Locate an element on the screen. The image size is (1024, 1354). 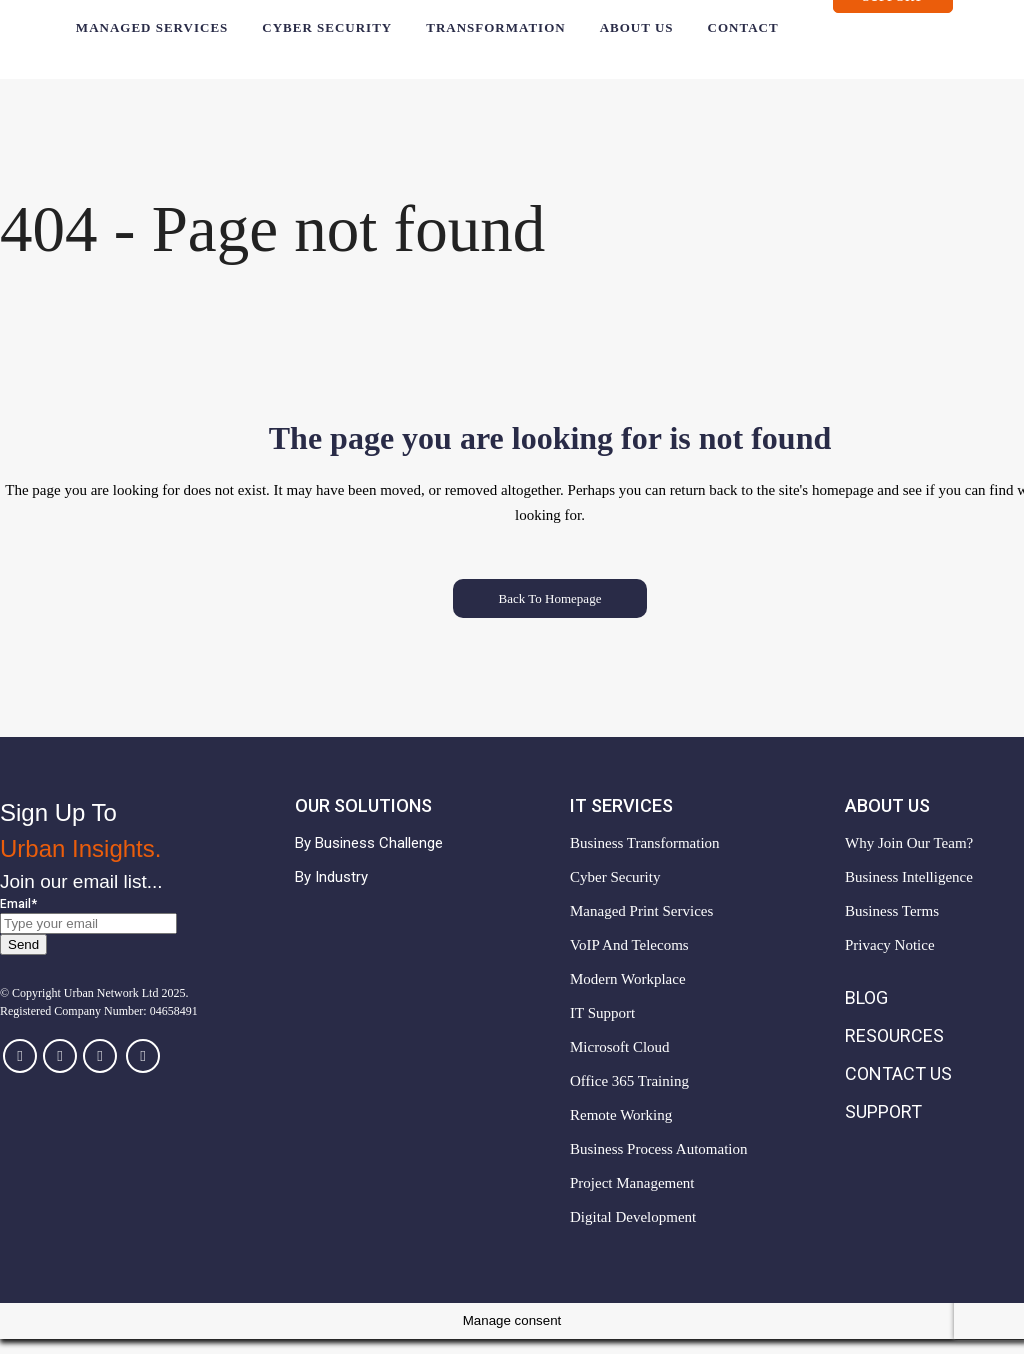
Back to homepage is located at coordinates (550, 613).